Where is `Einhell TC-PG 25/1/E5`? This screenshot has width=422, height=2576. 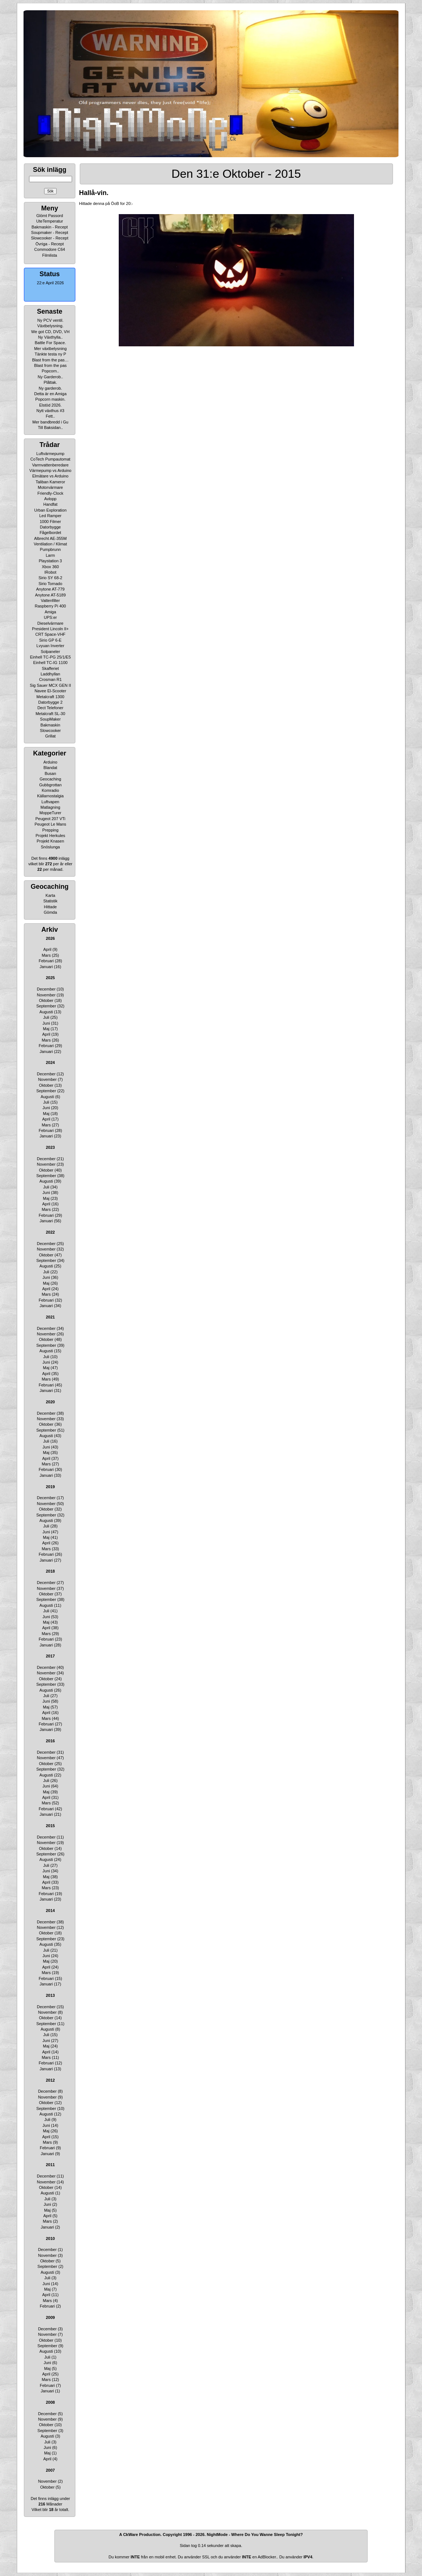
Einhell TC-PG 25/1/E5 is located at coordinates (50, 657).